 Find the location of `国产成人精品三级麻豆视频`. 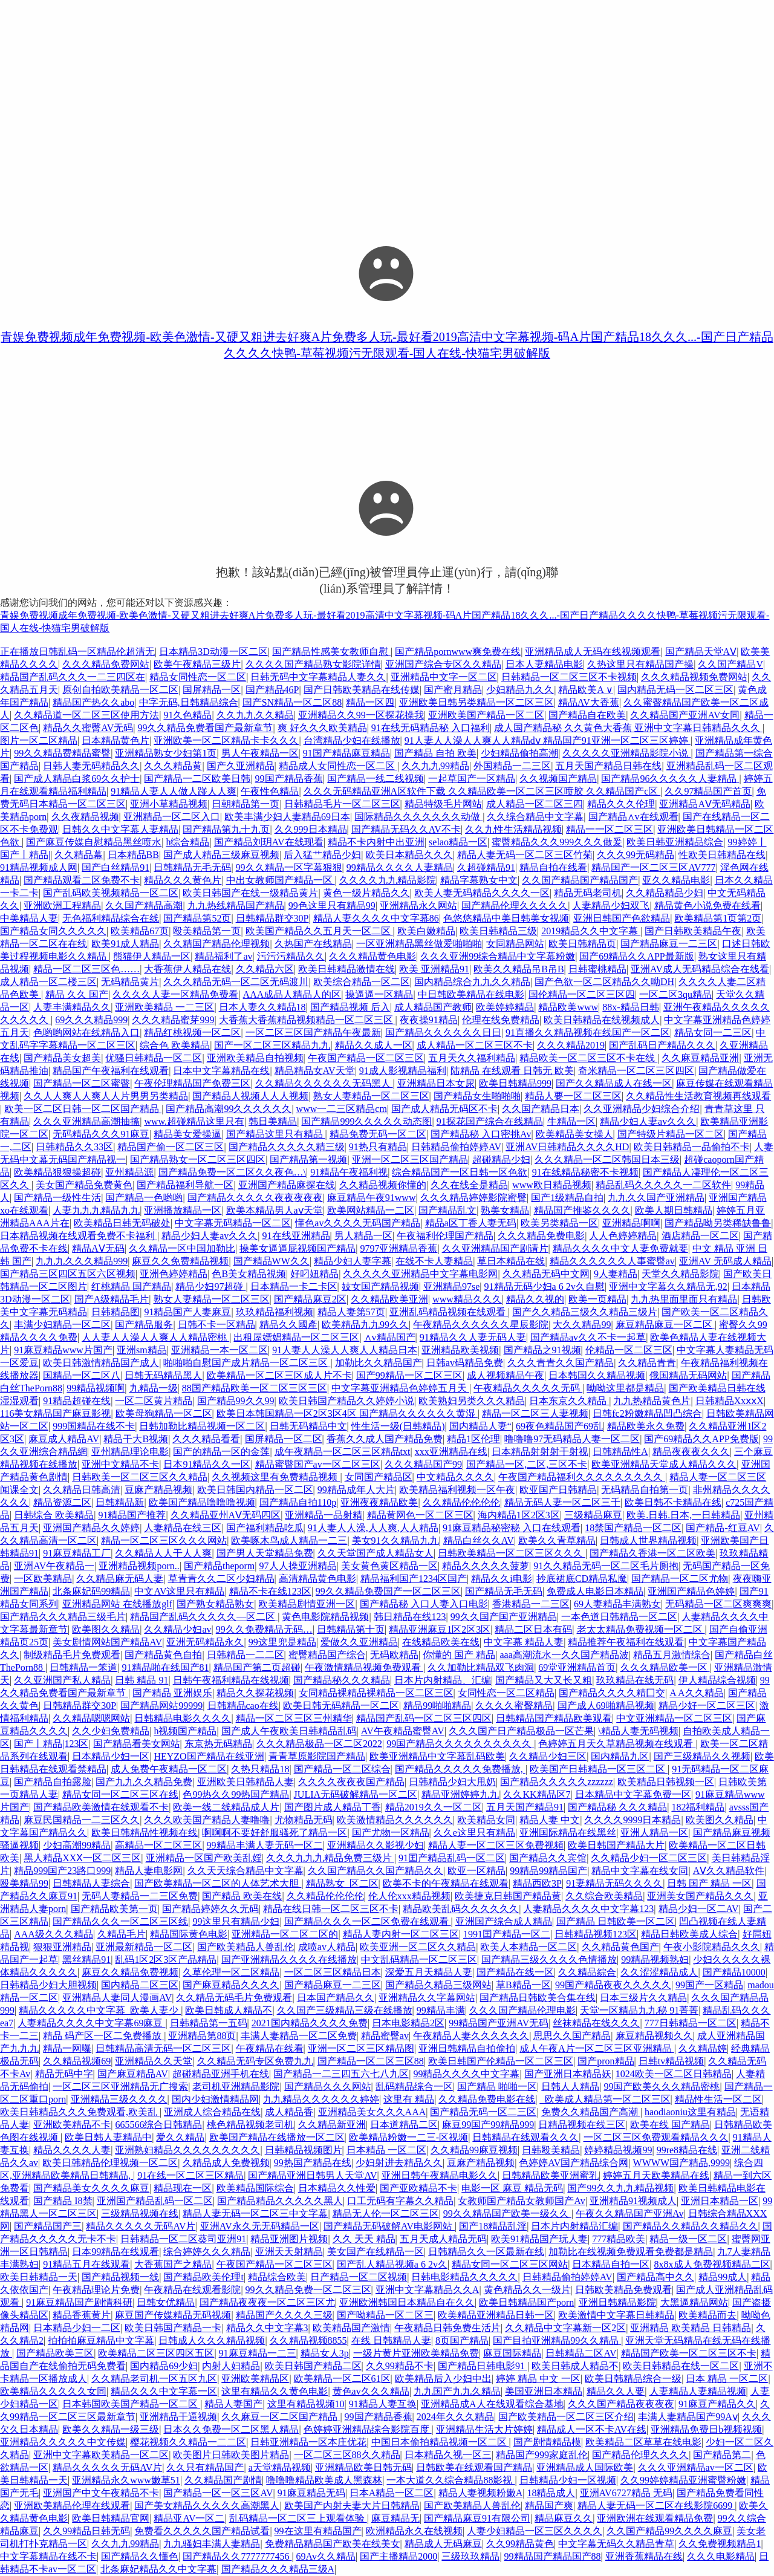

国产成人精品三级麻豆视频 is located at coordinates (221, 855).